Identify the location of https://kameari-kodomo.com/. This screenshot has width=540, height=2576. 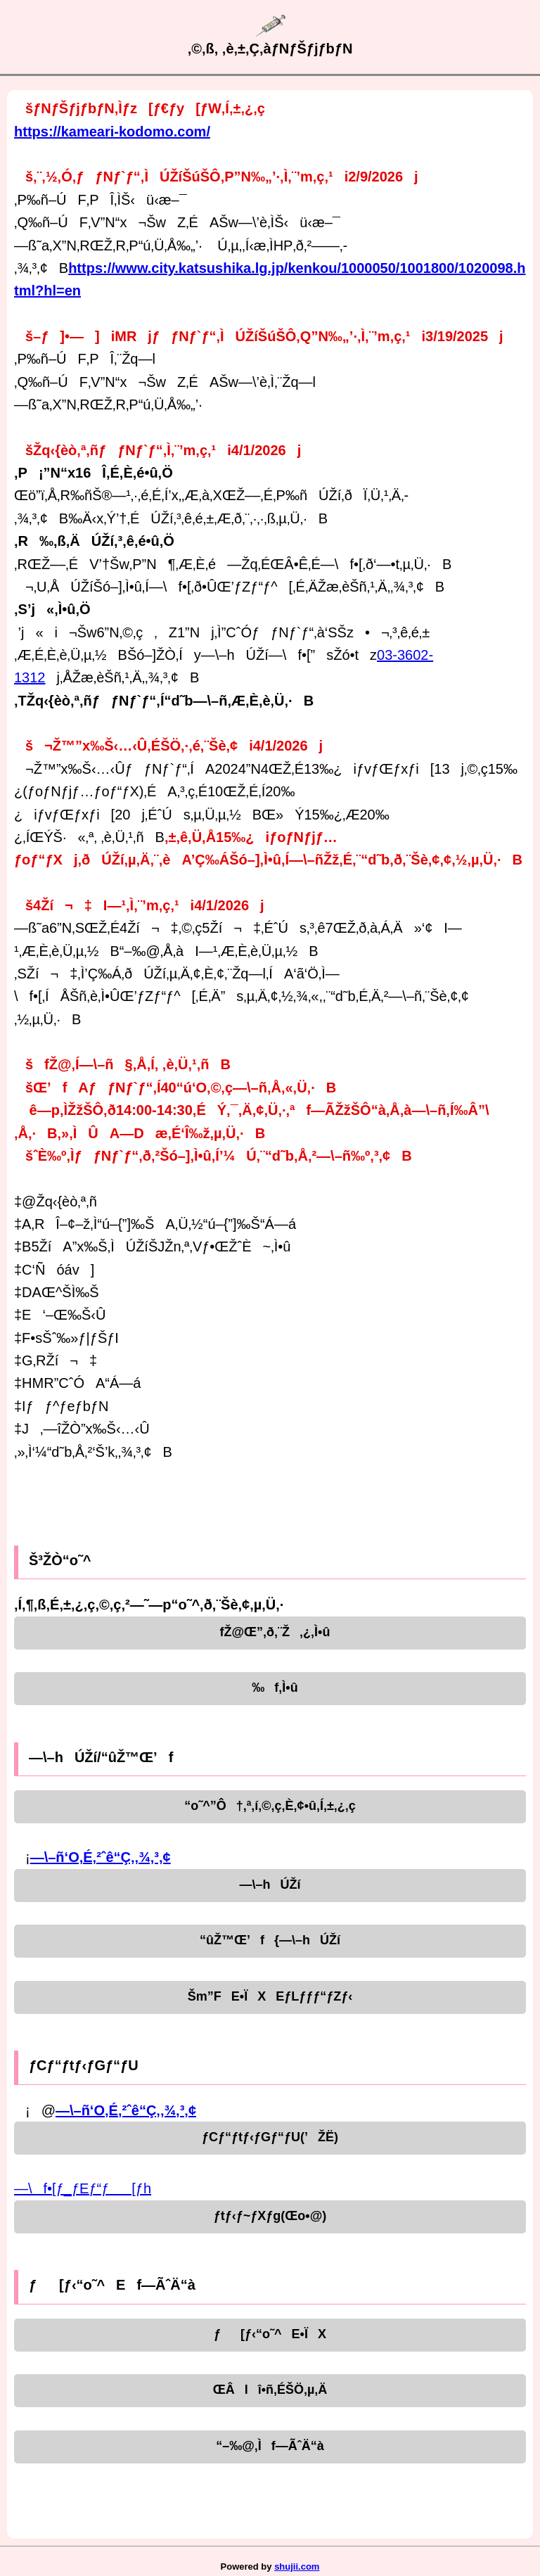
(112, 131).